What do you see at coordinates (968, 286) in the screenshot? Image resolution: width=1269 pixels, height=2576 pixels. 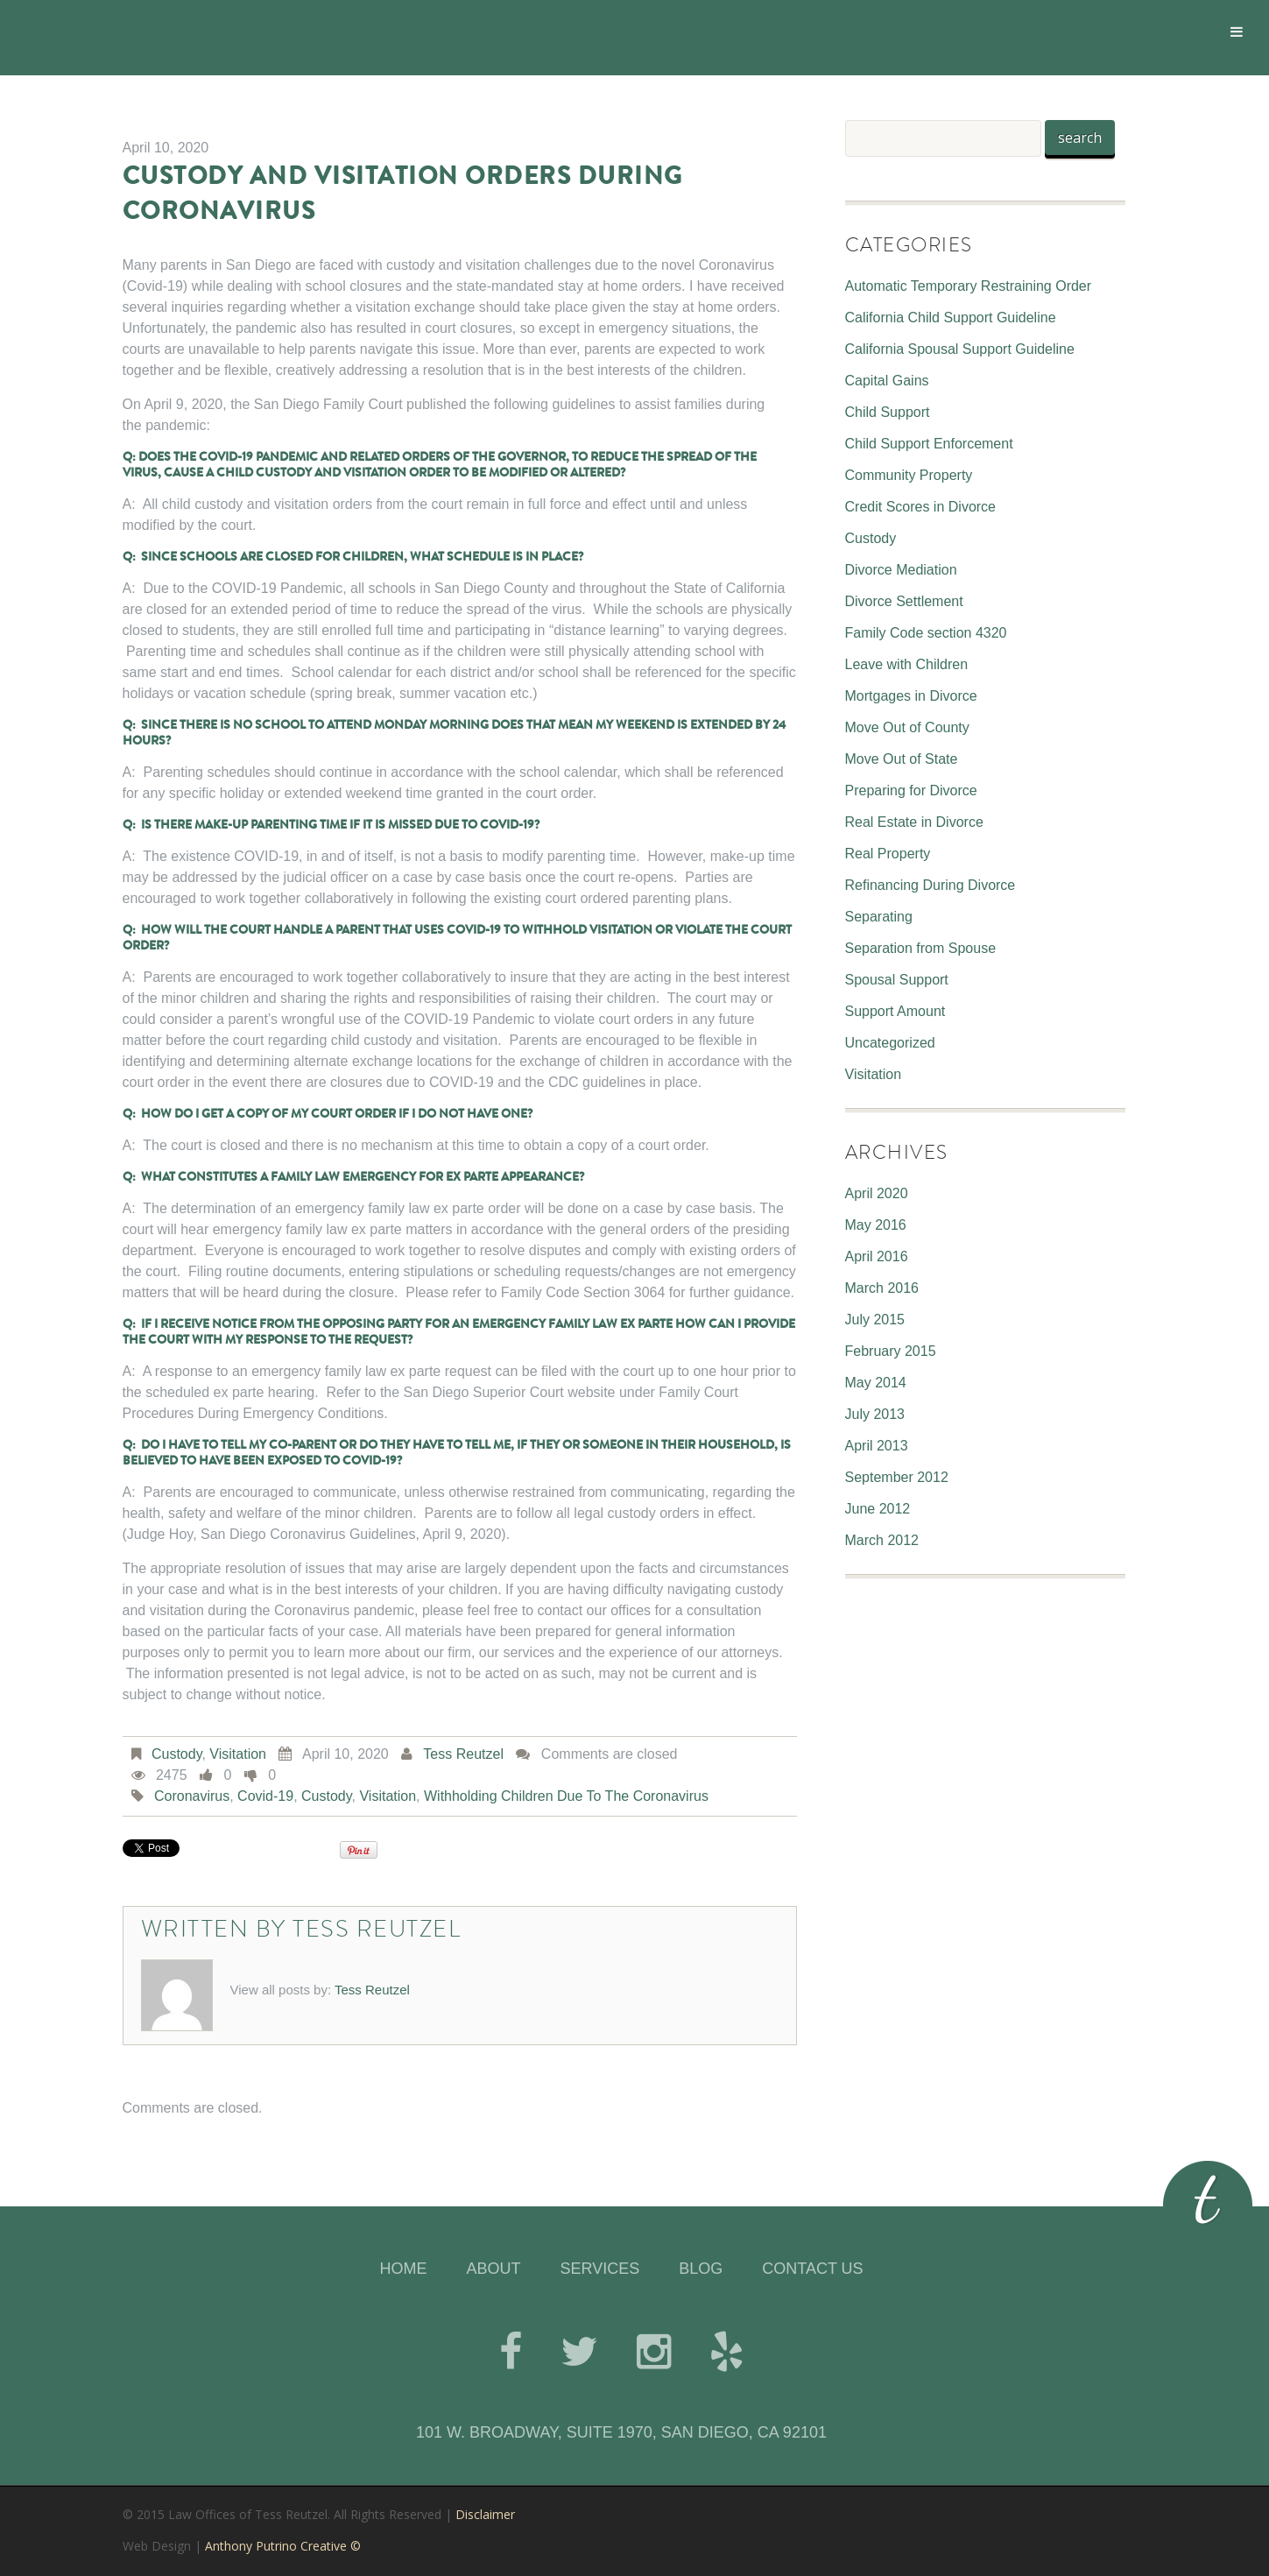 I see `Automatic Temporary Restraining Order` at bounding box center [968, 286].